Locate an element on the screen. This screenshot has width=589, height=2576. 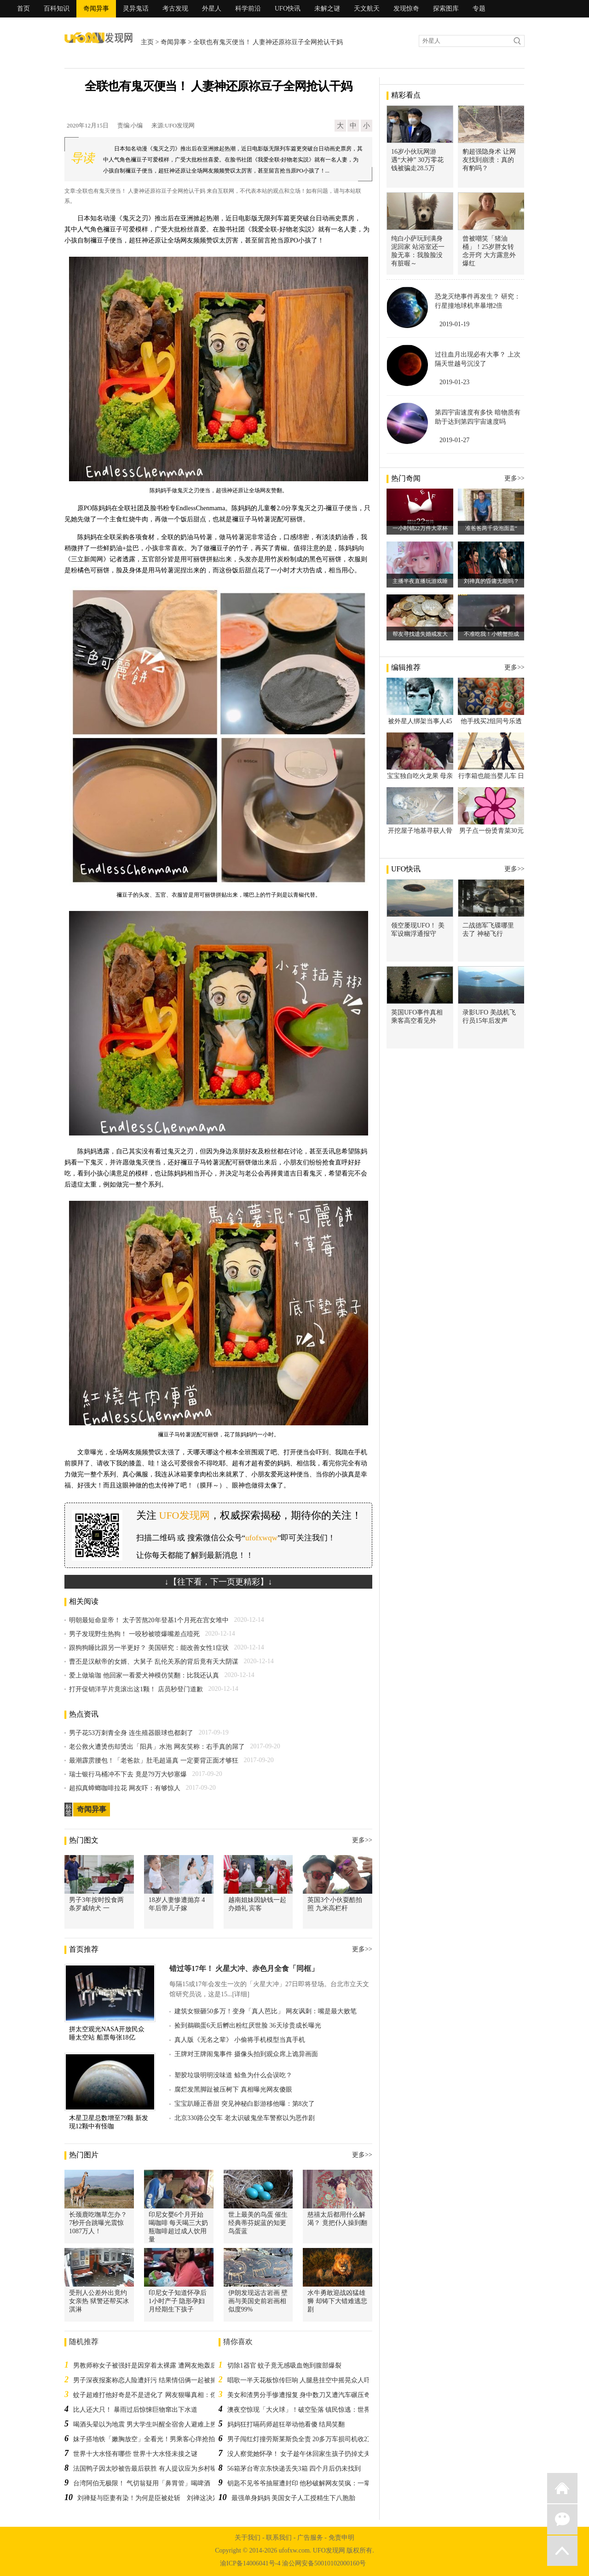
真人版《无名之辈》 小偷将手机模型当真手机 is located at coordinates (239, 2039).